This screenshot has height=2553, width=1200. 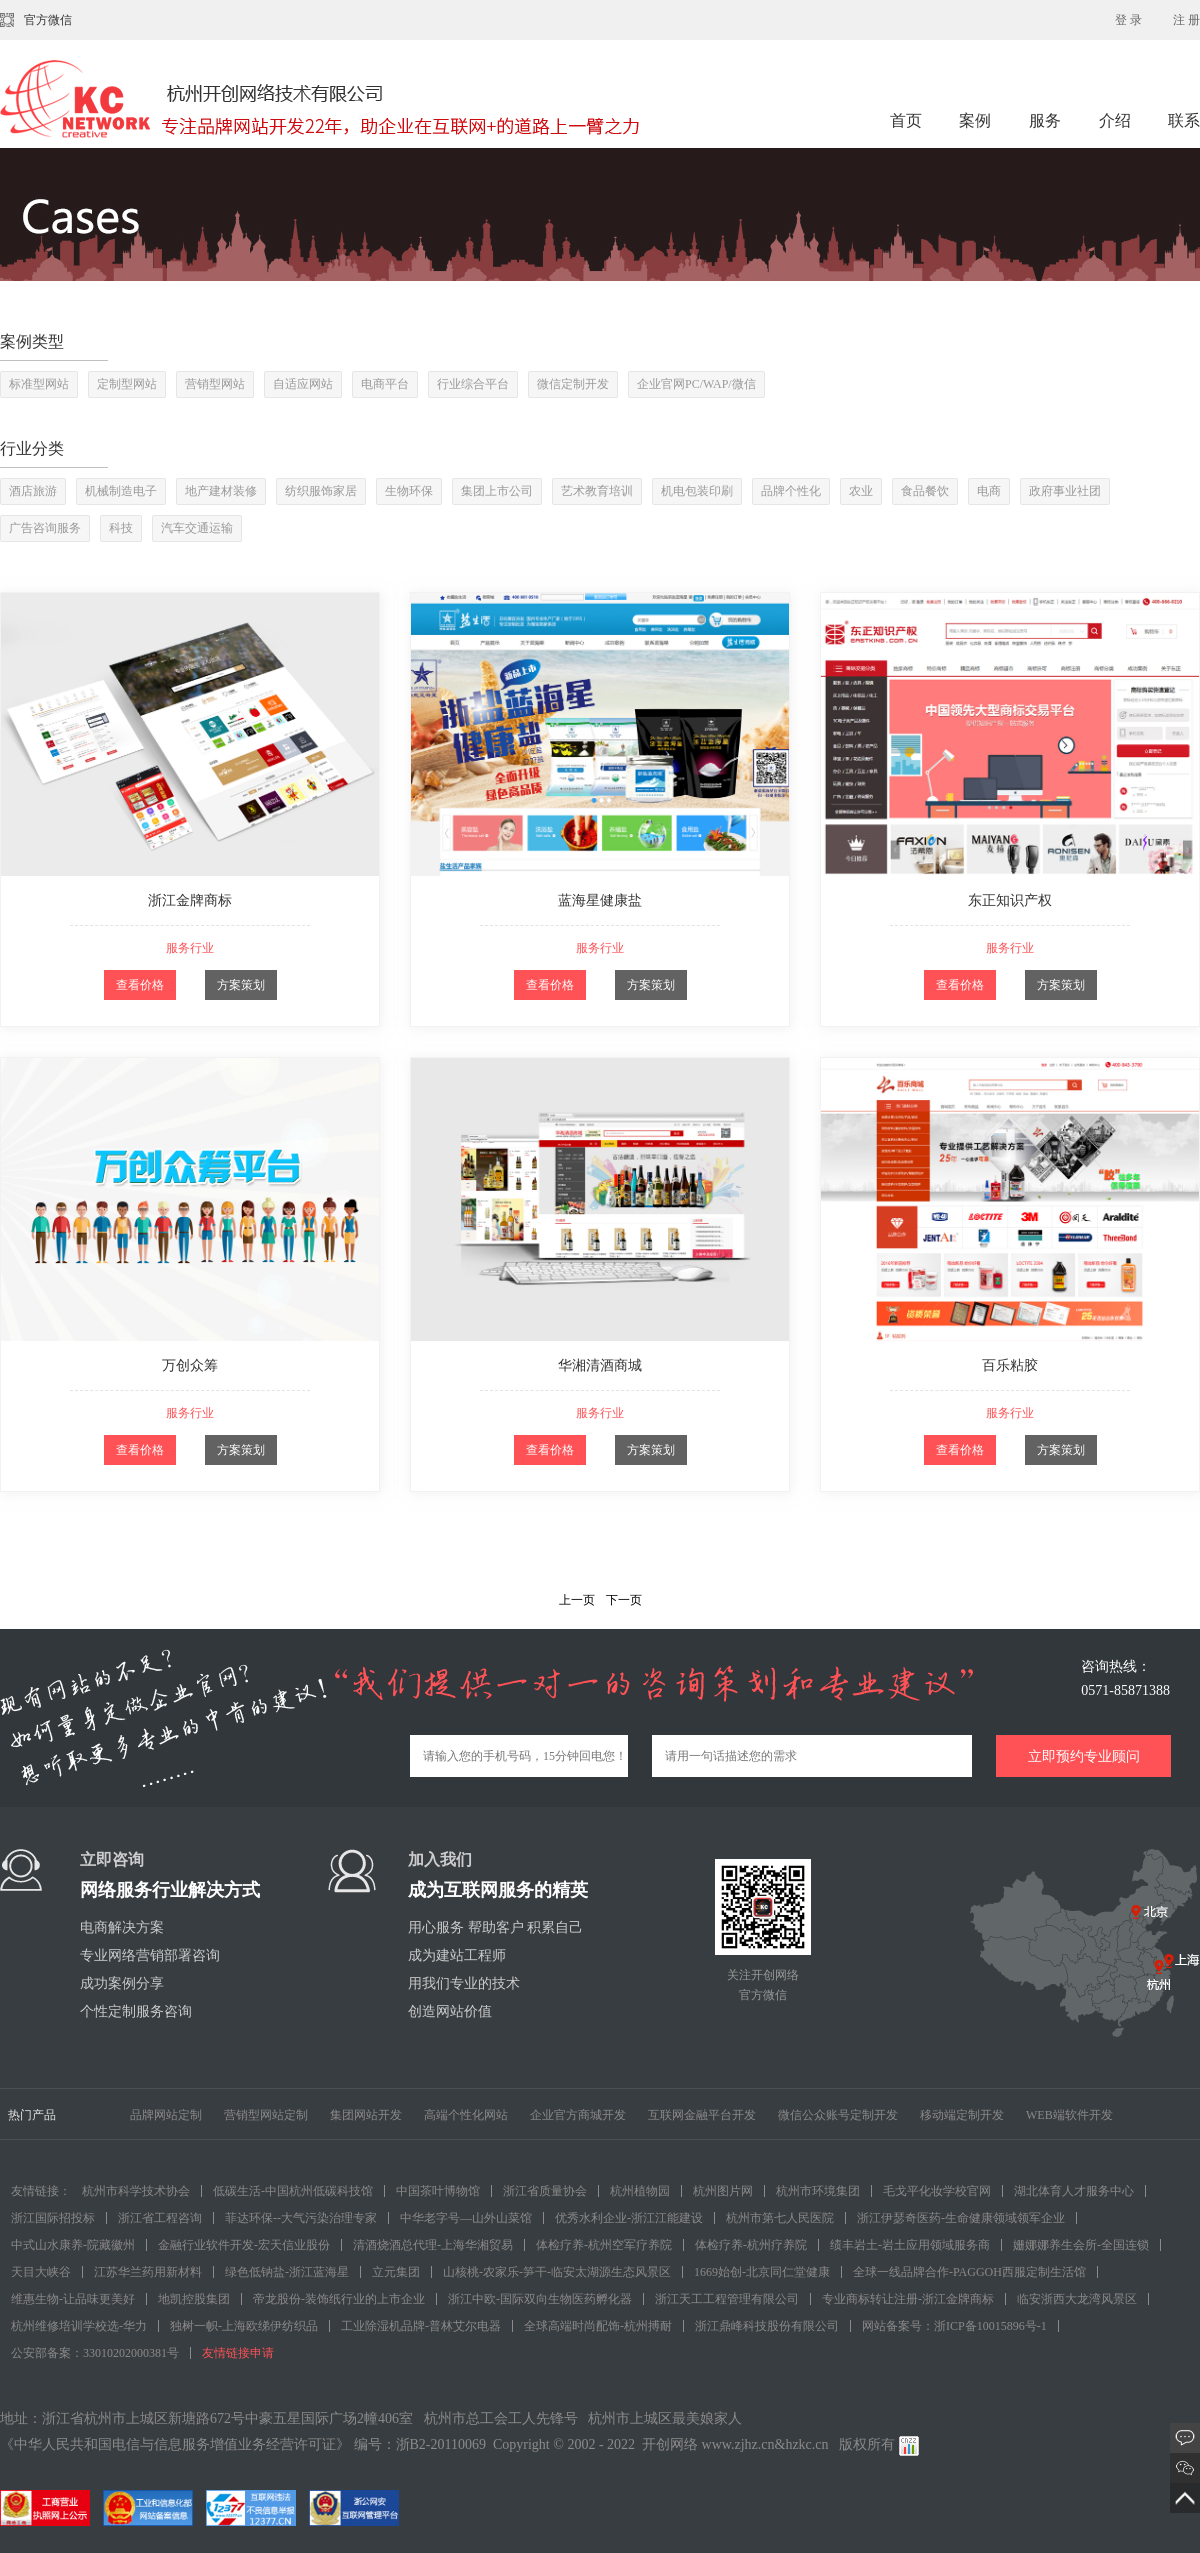 What do you see at coordinates (1047, 120) in the screenshot?
I see `服务` at bounding box center [1047, 120].